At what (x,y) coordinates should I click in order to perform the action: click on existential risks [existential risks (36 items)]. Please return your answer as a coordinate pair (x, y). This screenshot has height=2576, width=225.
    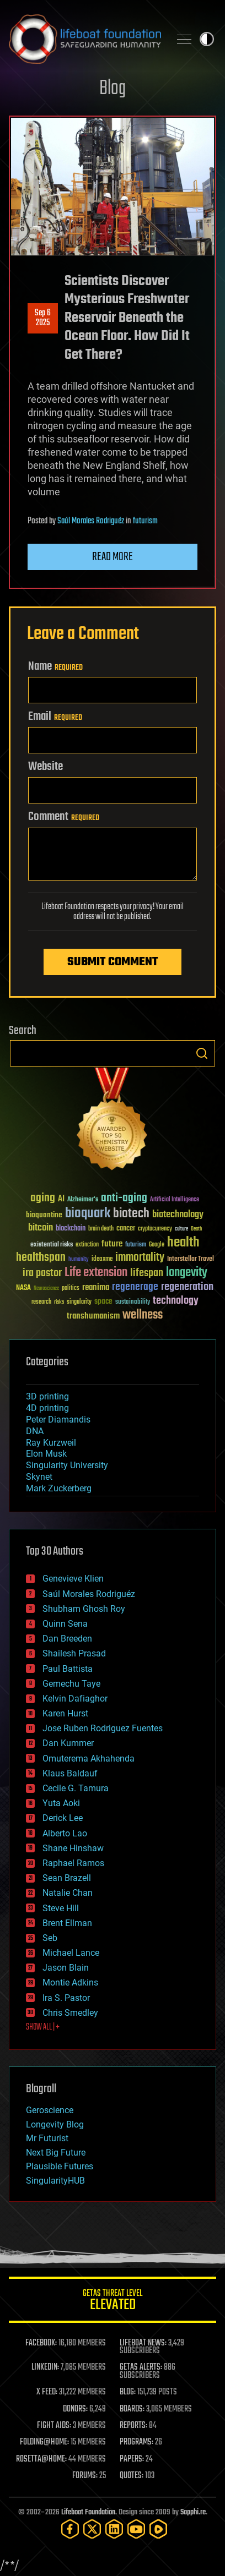
    Looking at the image, I should click on (51, 1245).